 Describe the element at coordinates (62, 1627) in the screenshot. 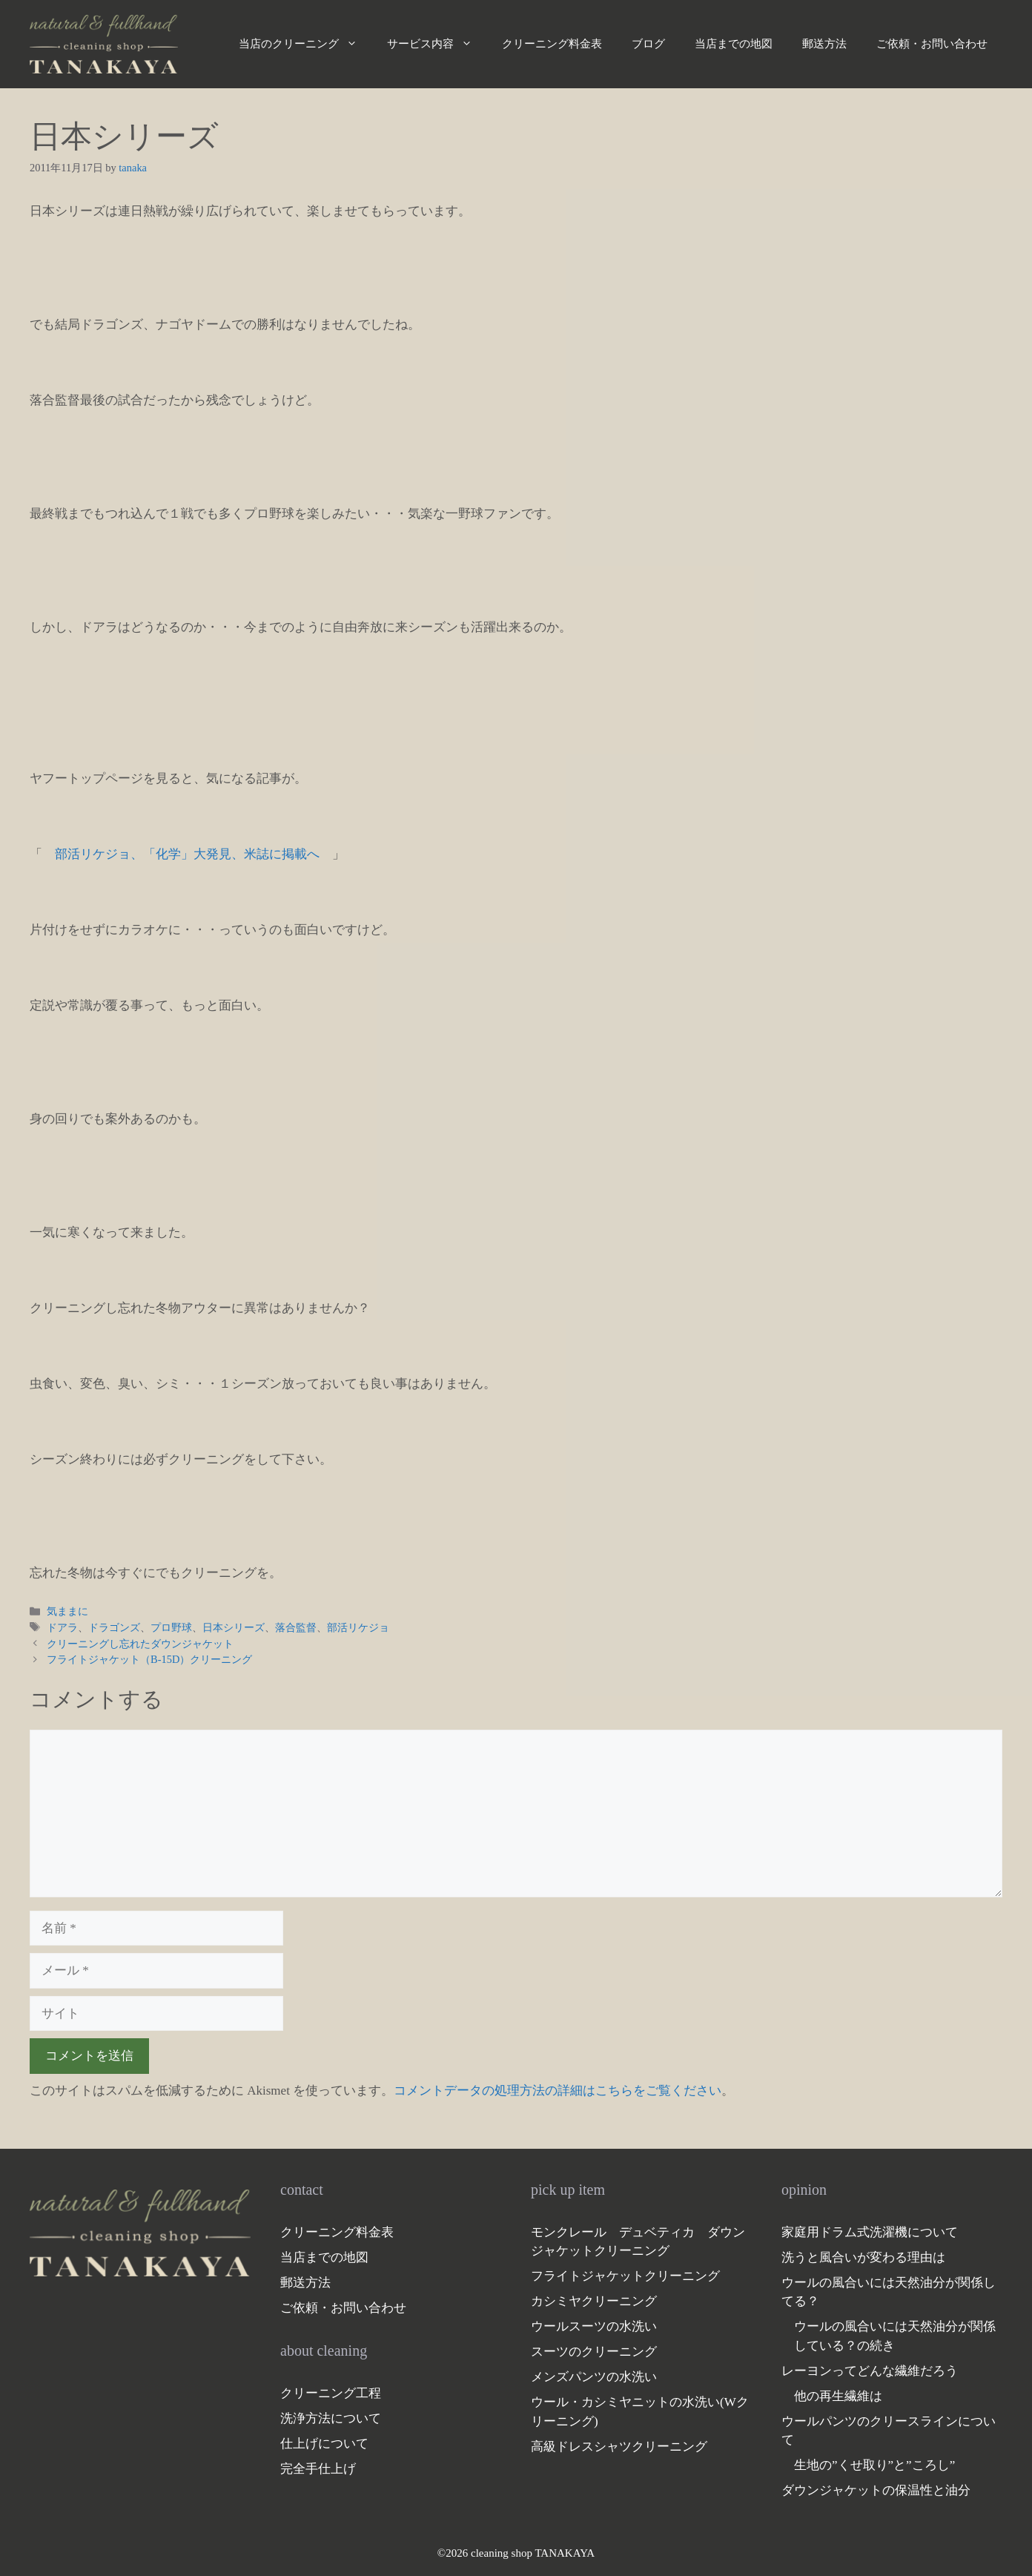

I see `ドアラ` at that location.